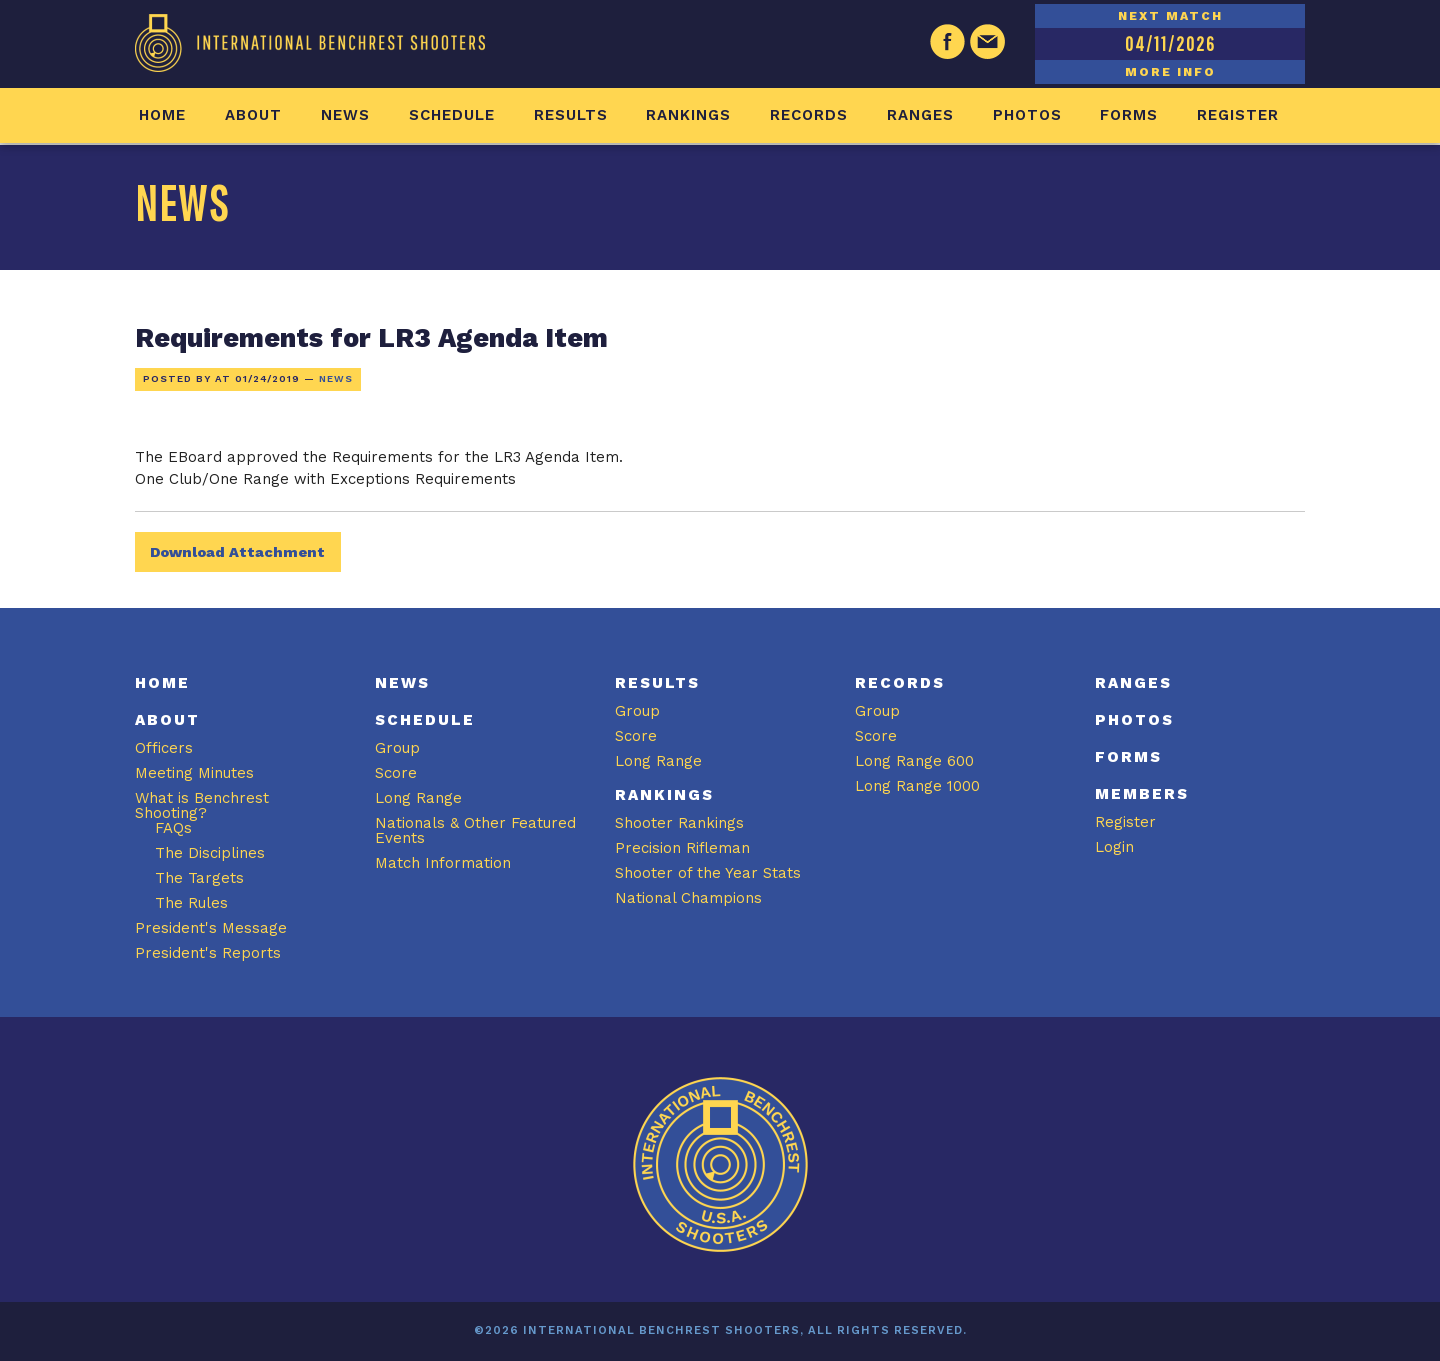  What do you see at coordinates (418, 798) in the screenshot?
I see `Long Range` at bounding box center [418, 798].